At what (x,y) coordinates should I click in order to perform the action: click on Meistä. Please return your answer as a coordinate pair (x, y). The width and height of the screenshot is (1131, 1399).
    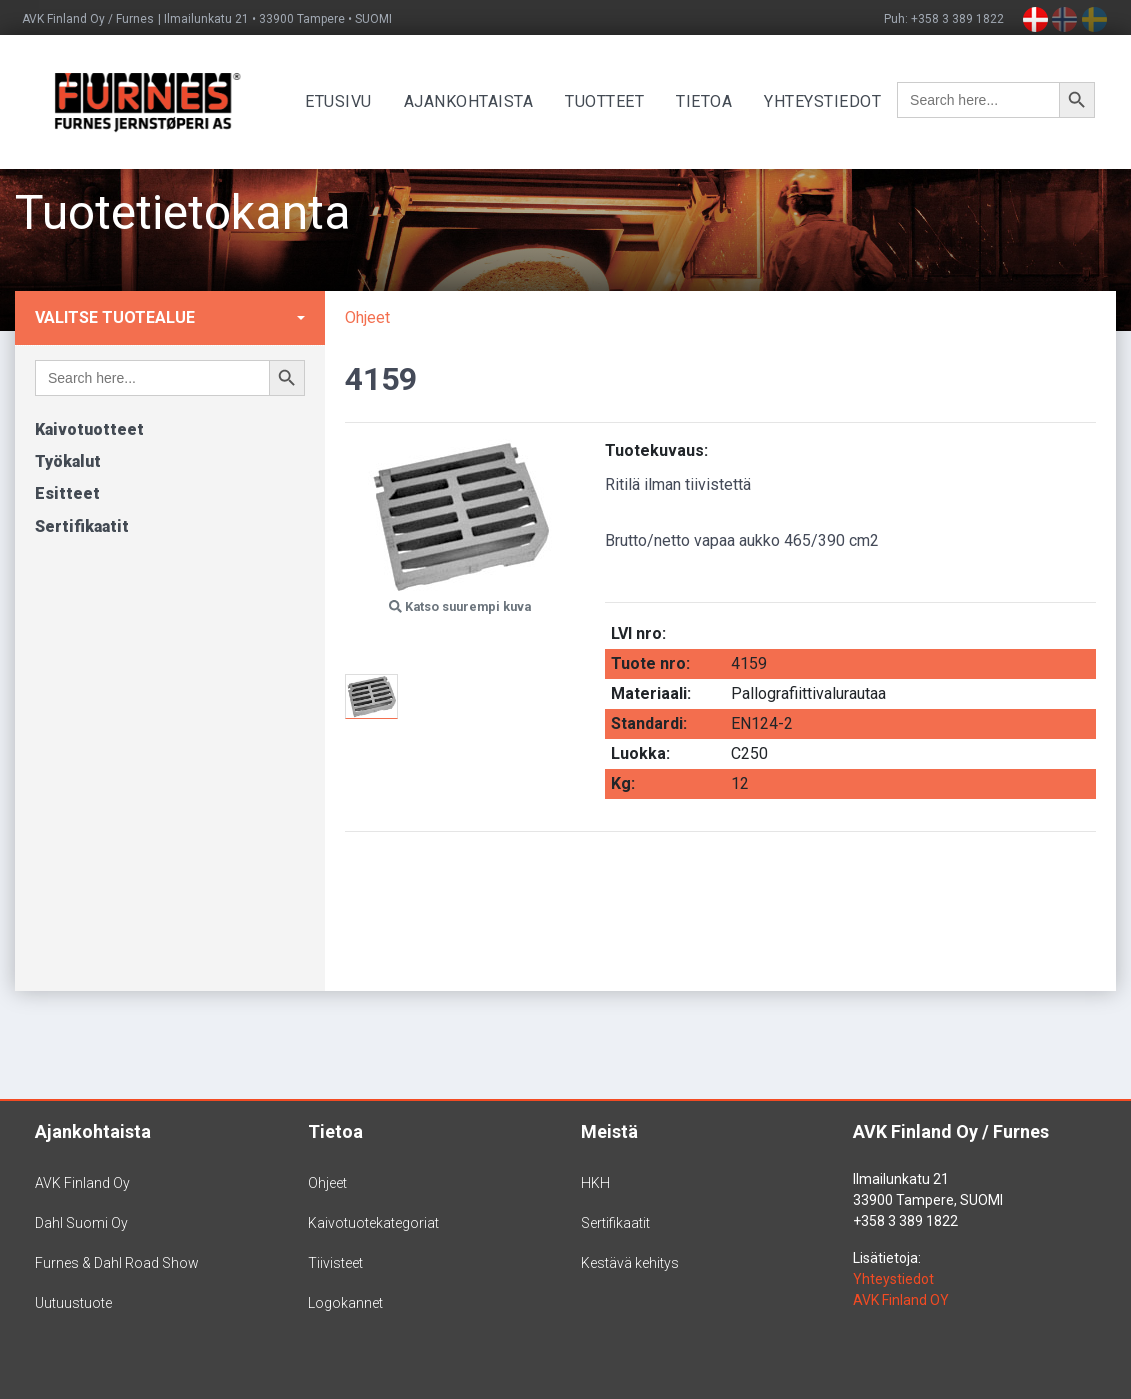
    Looking at the image, I should click on (609, 1131).